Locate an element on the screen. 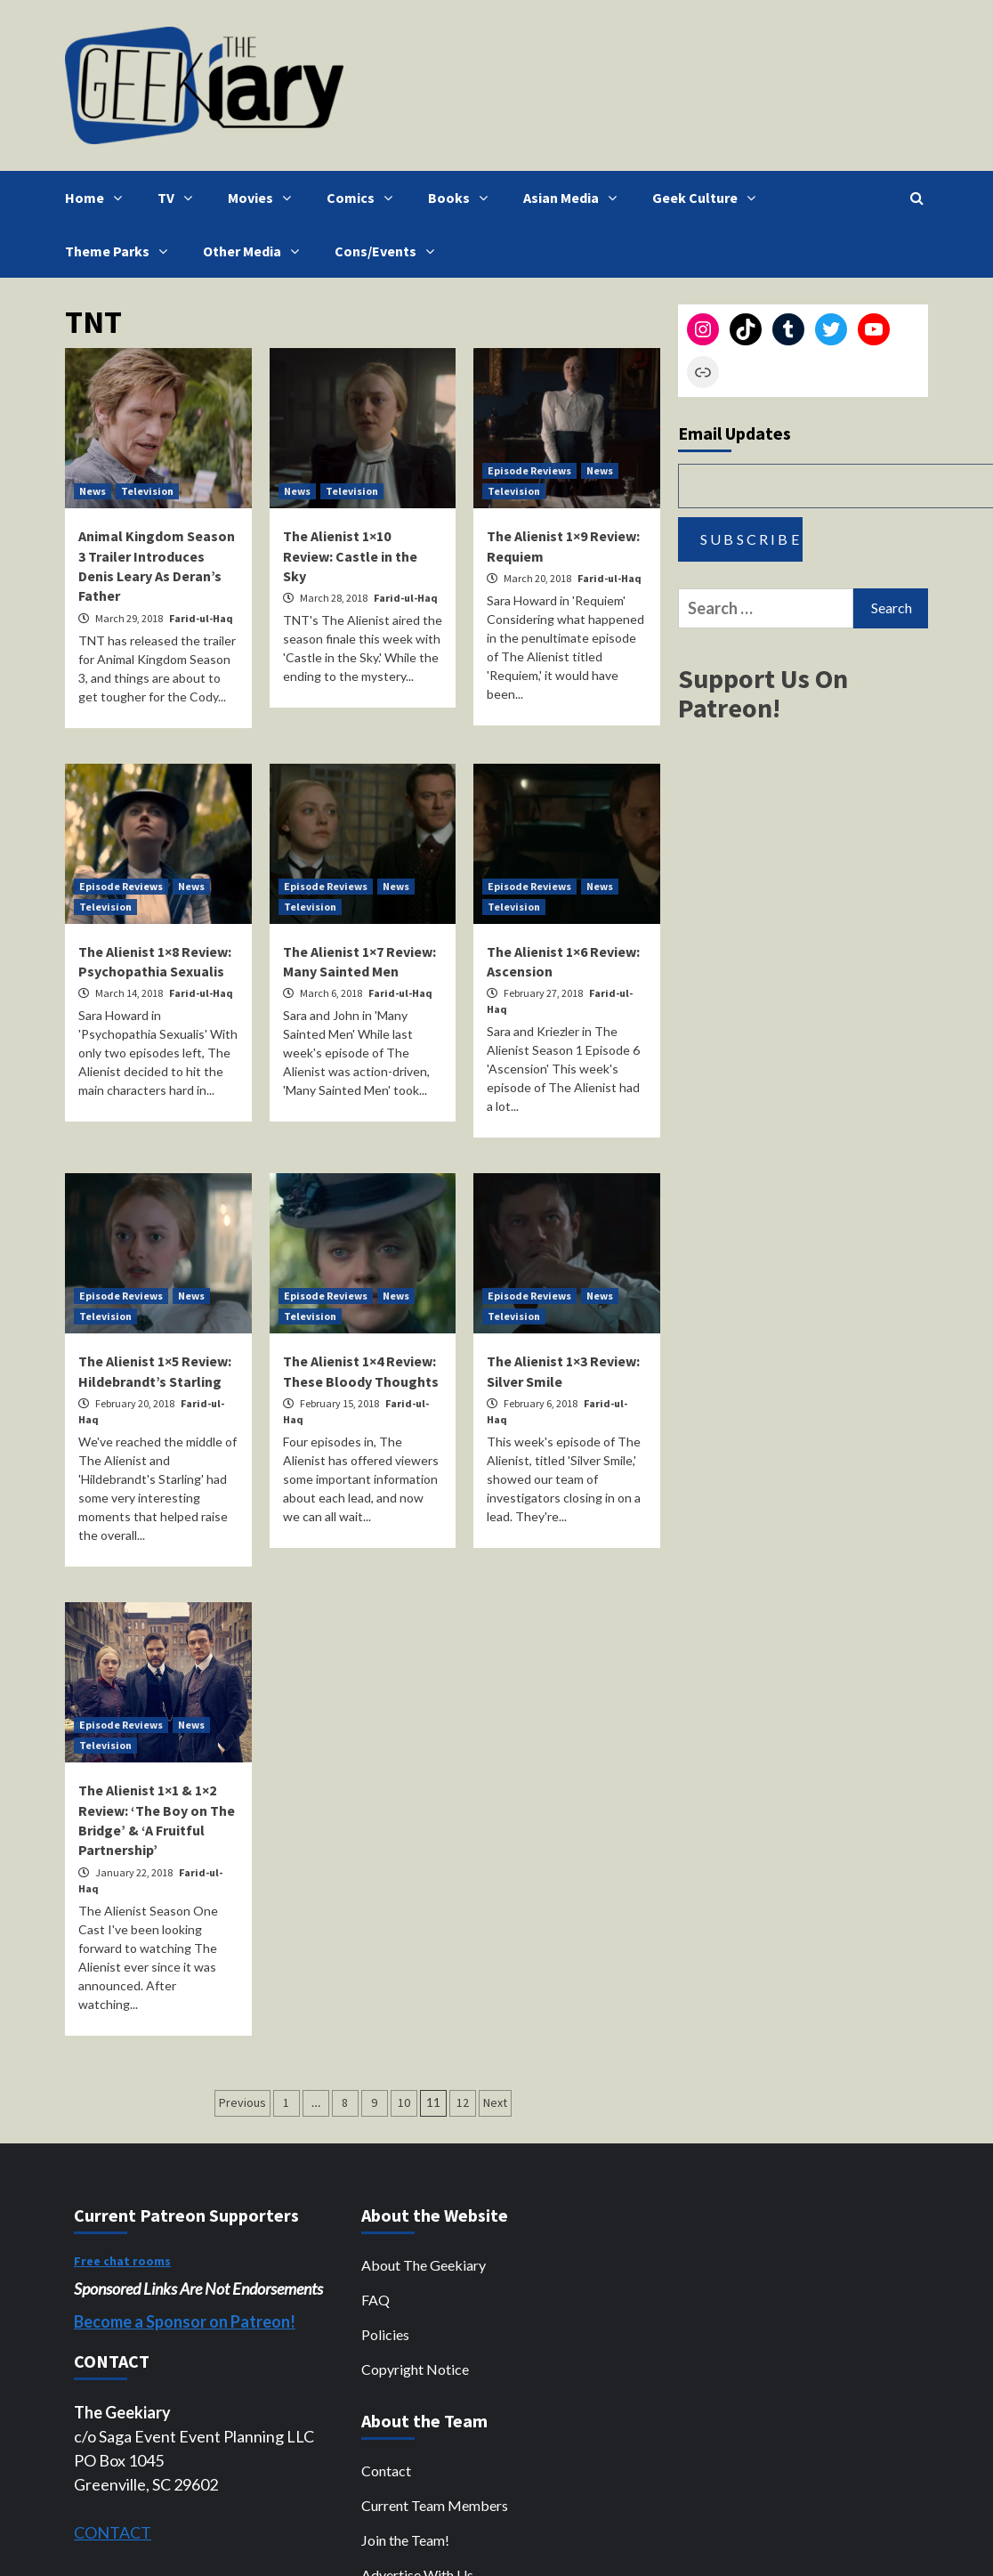  CONTACT is located at coordinates (112, 2532).